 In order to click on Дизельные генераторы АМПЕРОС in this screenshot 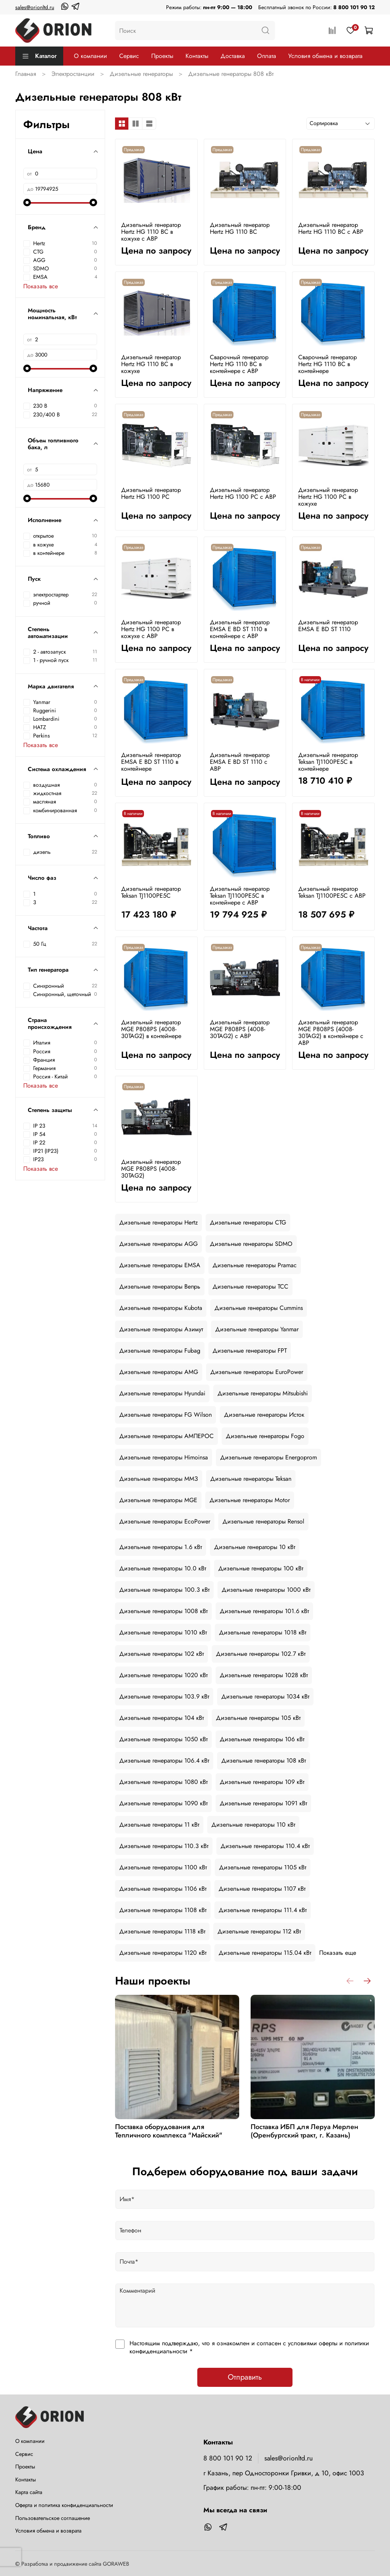, I will do `click(166, 1436)`.